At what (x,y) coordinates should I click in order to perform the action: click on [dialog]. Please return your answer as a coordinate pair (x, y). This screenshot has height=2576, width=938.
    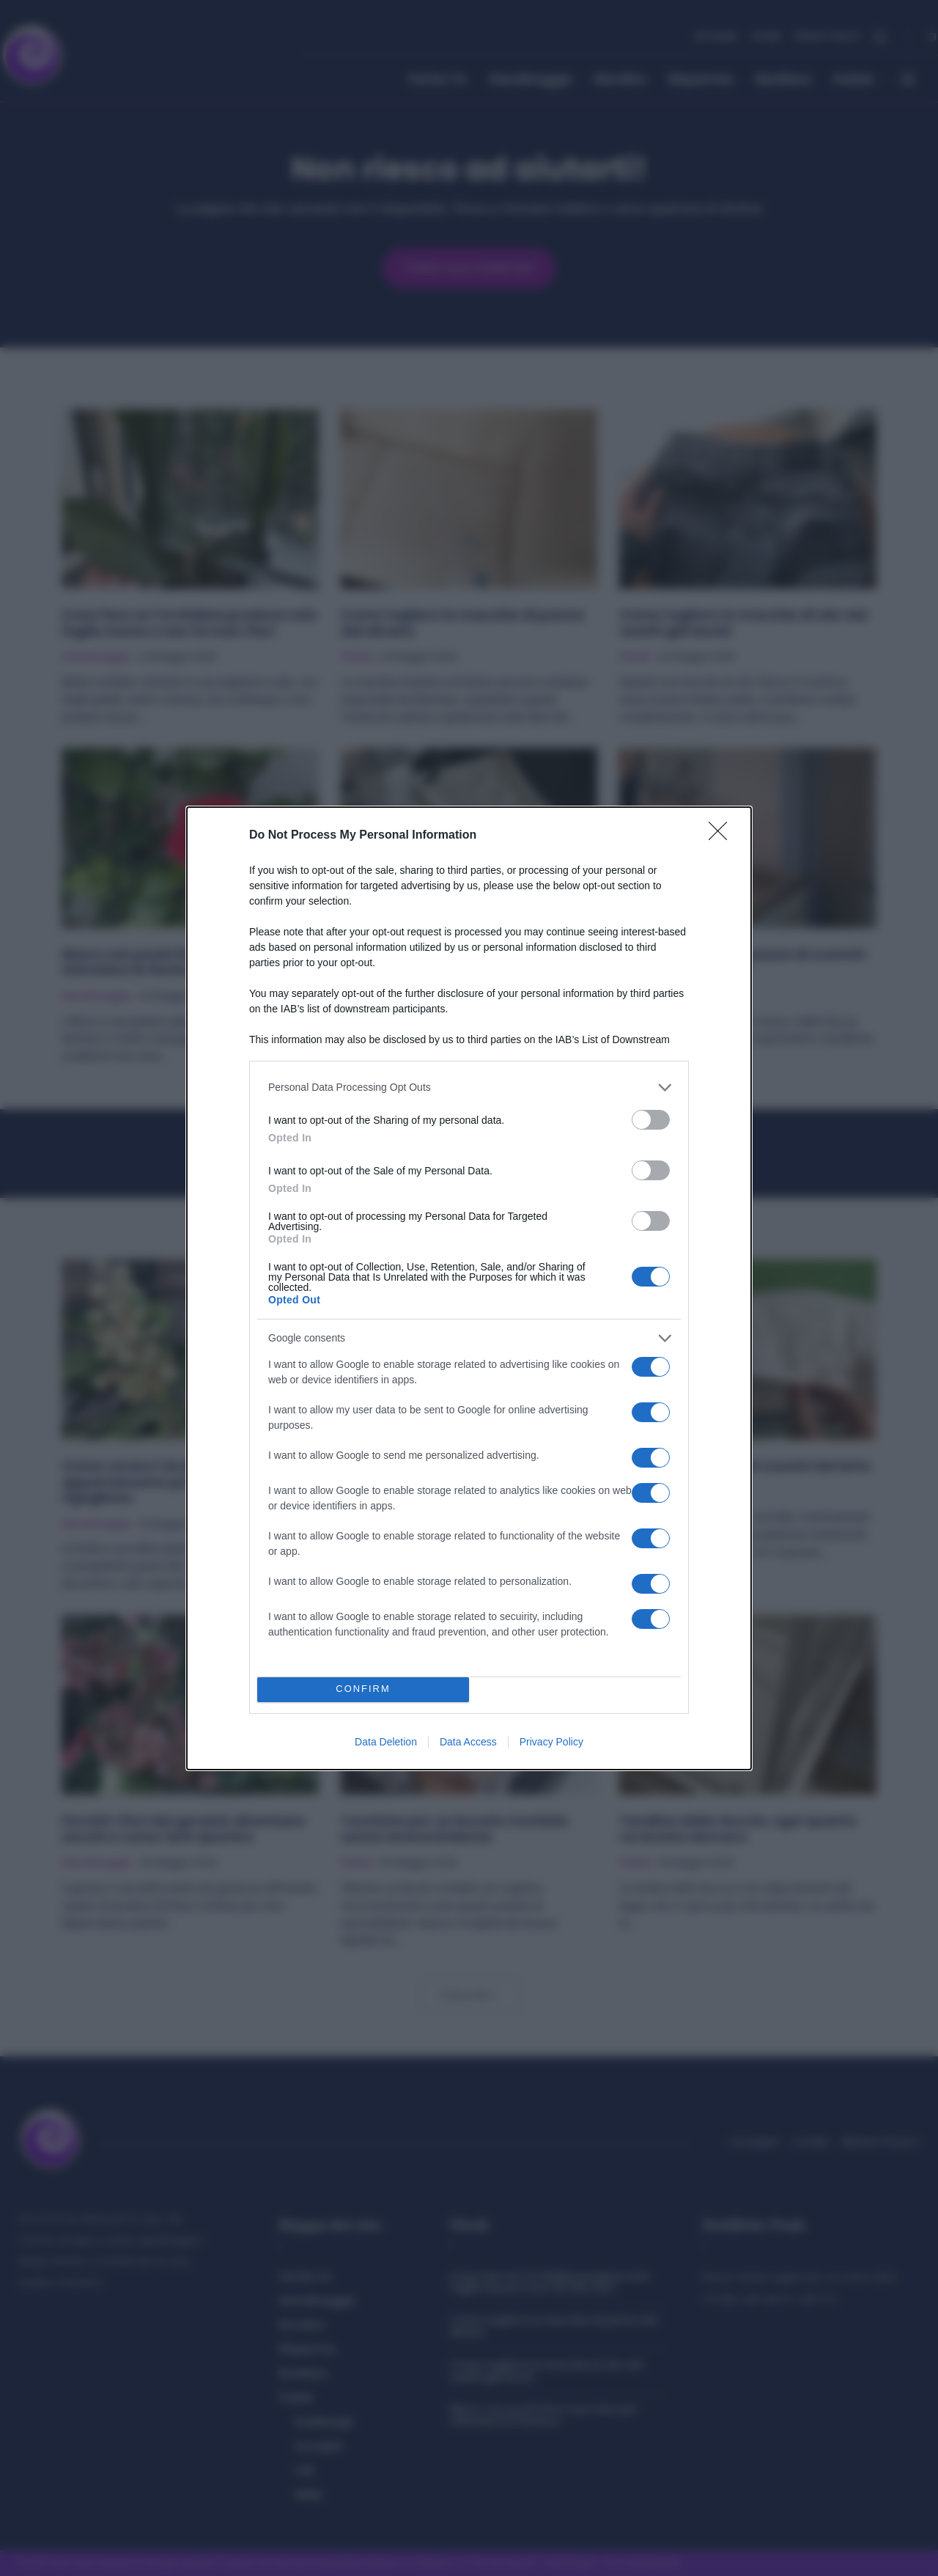
    Looking at the image, I should click on (469, 1288).